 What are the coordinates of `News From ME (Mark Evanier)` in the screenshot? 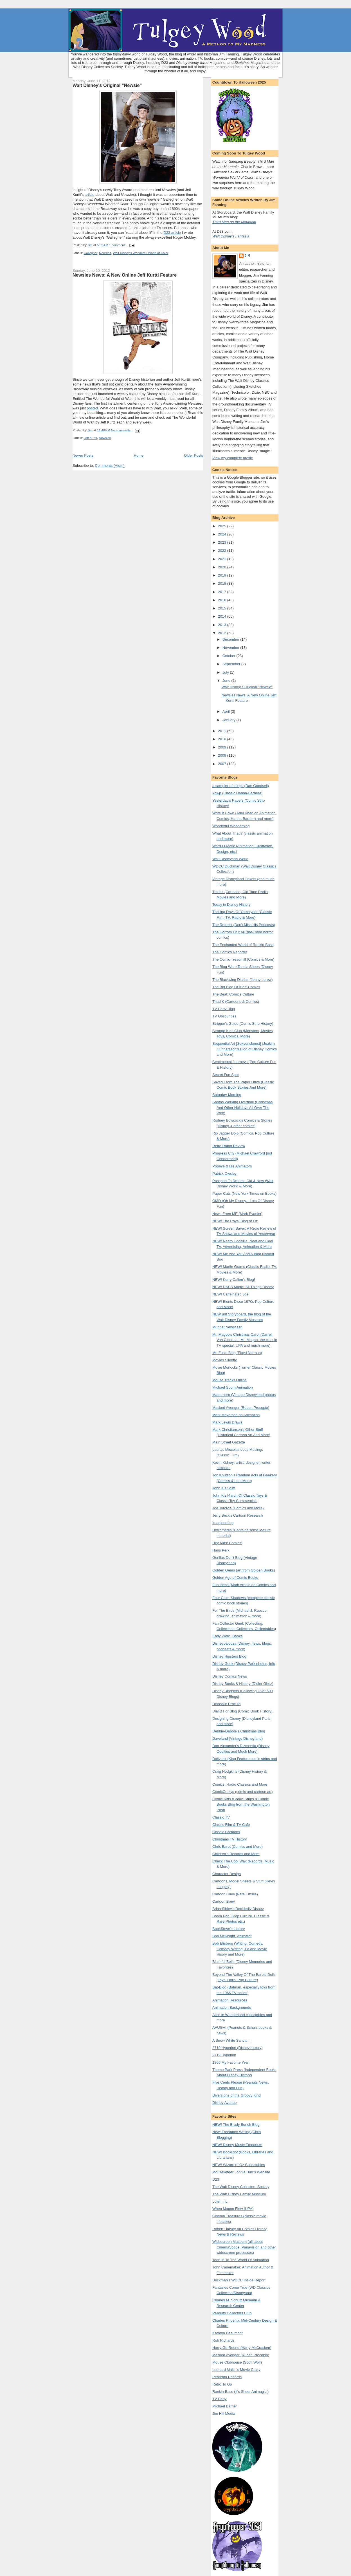 It's located at (237, 1214).